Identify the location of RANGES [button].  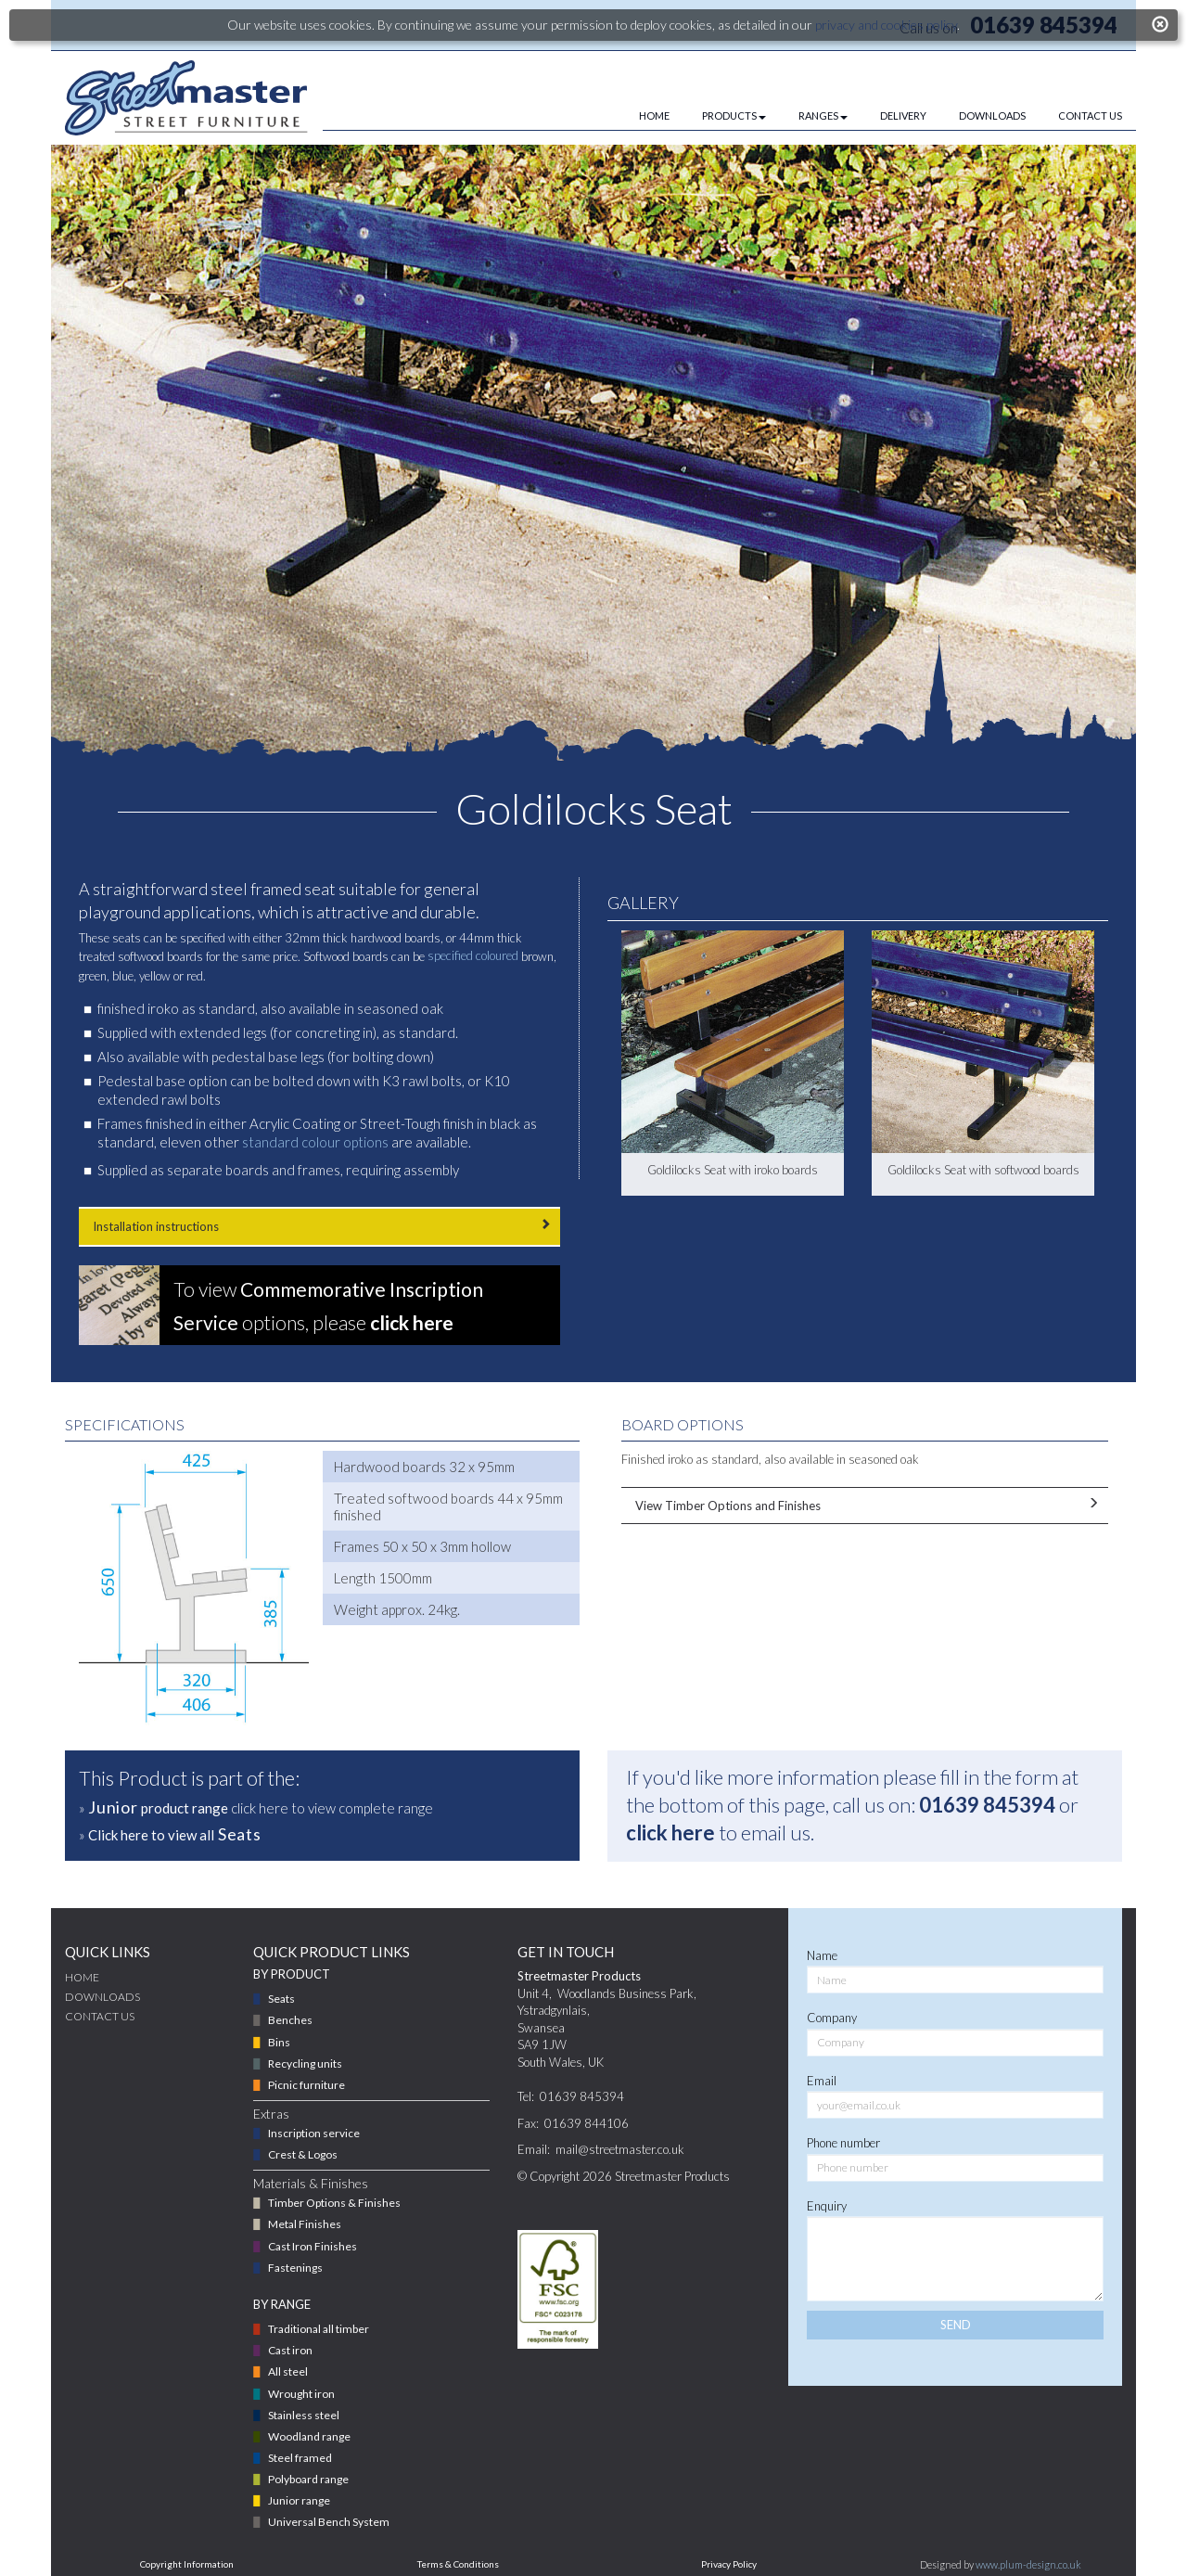
(823, 115).